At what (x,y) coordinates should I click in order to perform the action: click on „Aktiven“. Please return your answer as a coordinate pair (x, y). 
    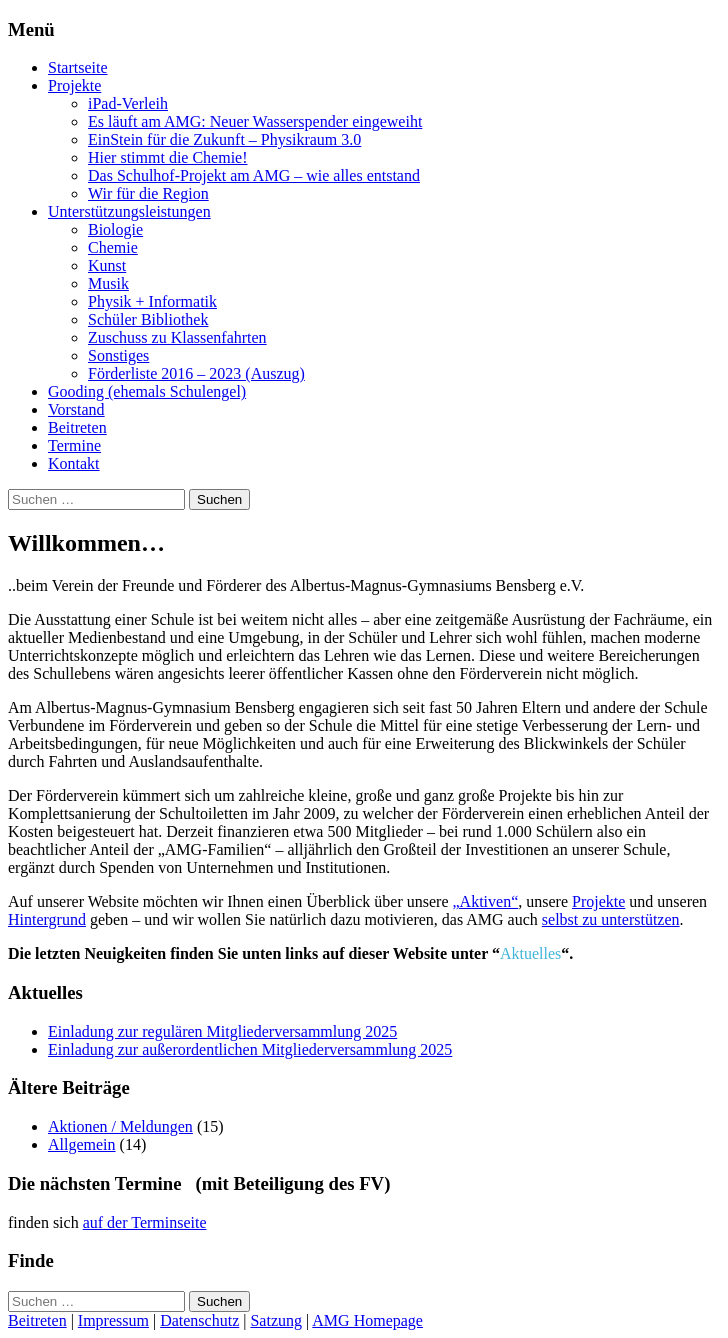
    Looking at the image, I should click on (485, 901).